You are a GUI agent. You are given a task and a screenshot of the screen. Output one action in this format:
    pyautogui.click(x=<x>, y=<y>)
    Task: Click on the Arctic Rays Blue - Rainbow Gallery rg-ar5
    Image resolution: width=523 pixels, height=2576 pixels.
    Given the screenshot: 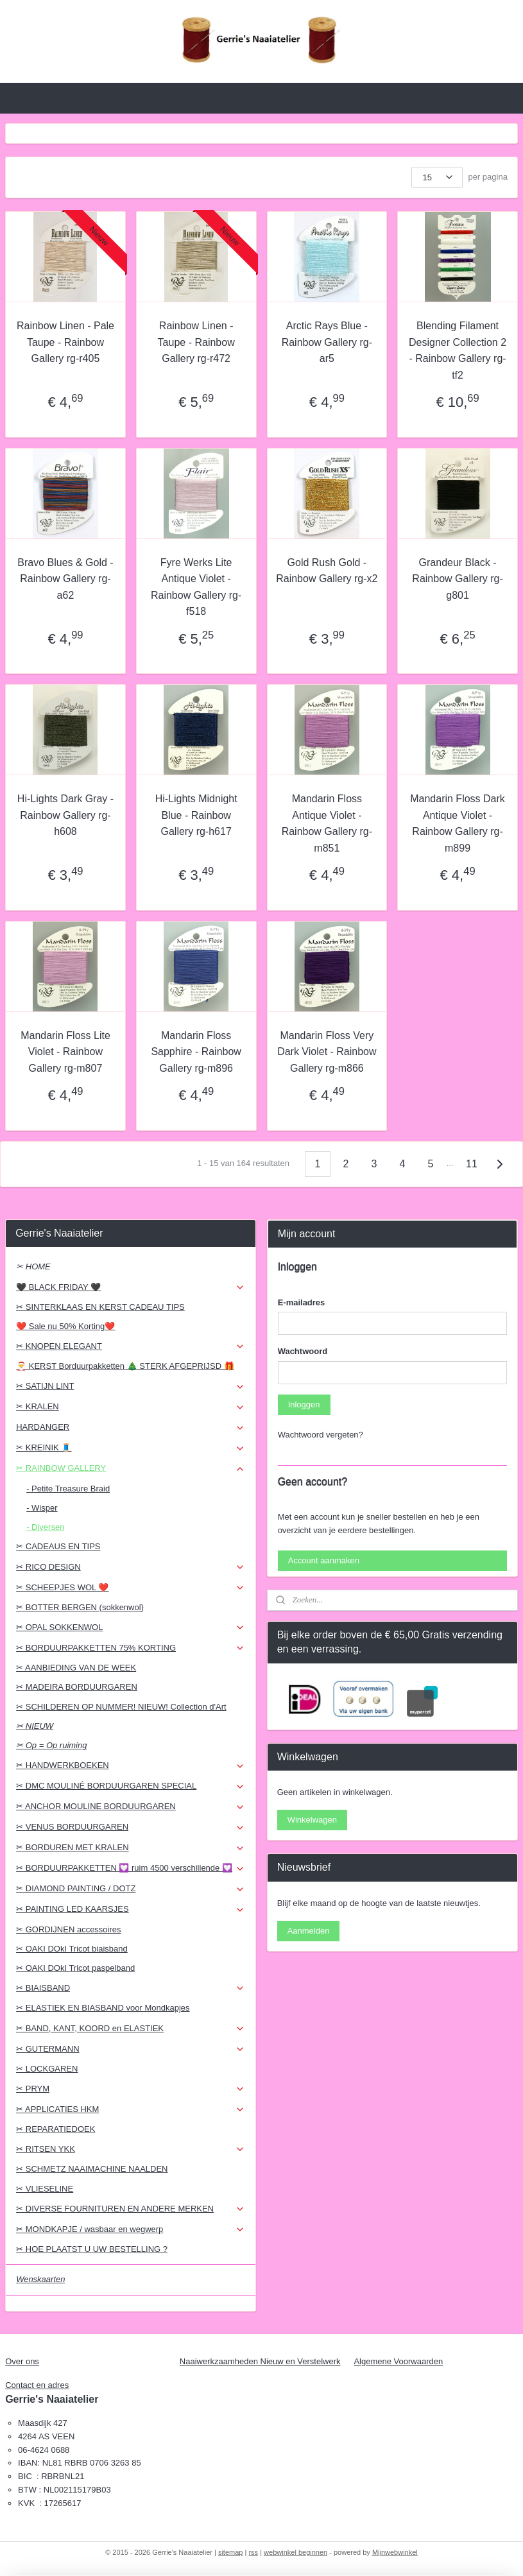 What is the action you would take?
    pyautogui.click(x=327, y=342)
    